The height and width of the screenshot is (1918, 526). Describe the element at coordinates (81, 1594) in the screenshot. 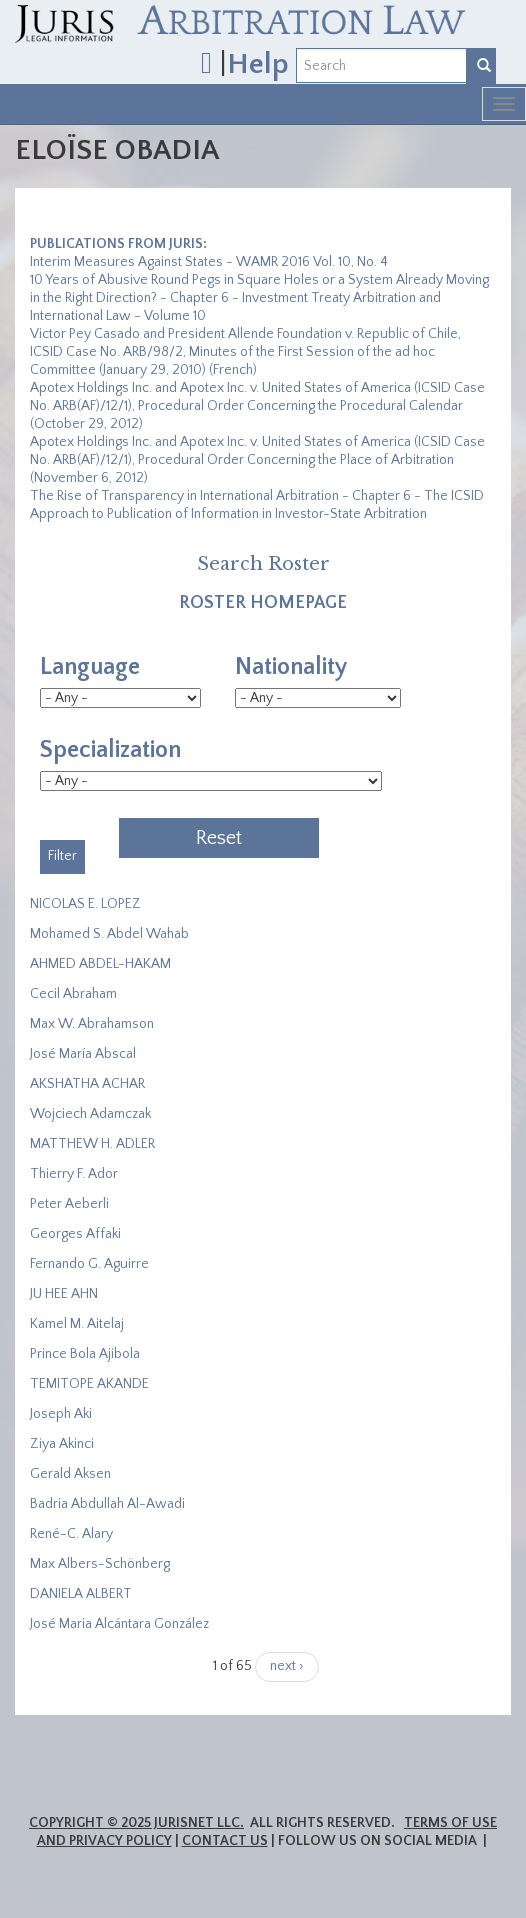

I see `DANIELA ALBERT` at that location.